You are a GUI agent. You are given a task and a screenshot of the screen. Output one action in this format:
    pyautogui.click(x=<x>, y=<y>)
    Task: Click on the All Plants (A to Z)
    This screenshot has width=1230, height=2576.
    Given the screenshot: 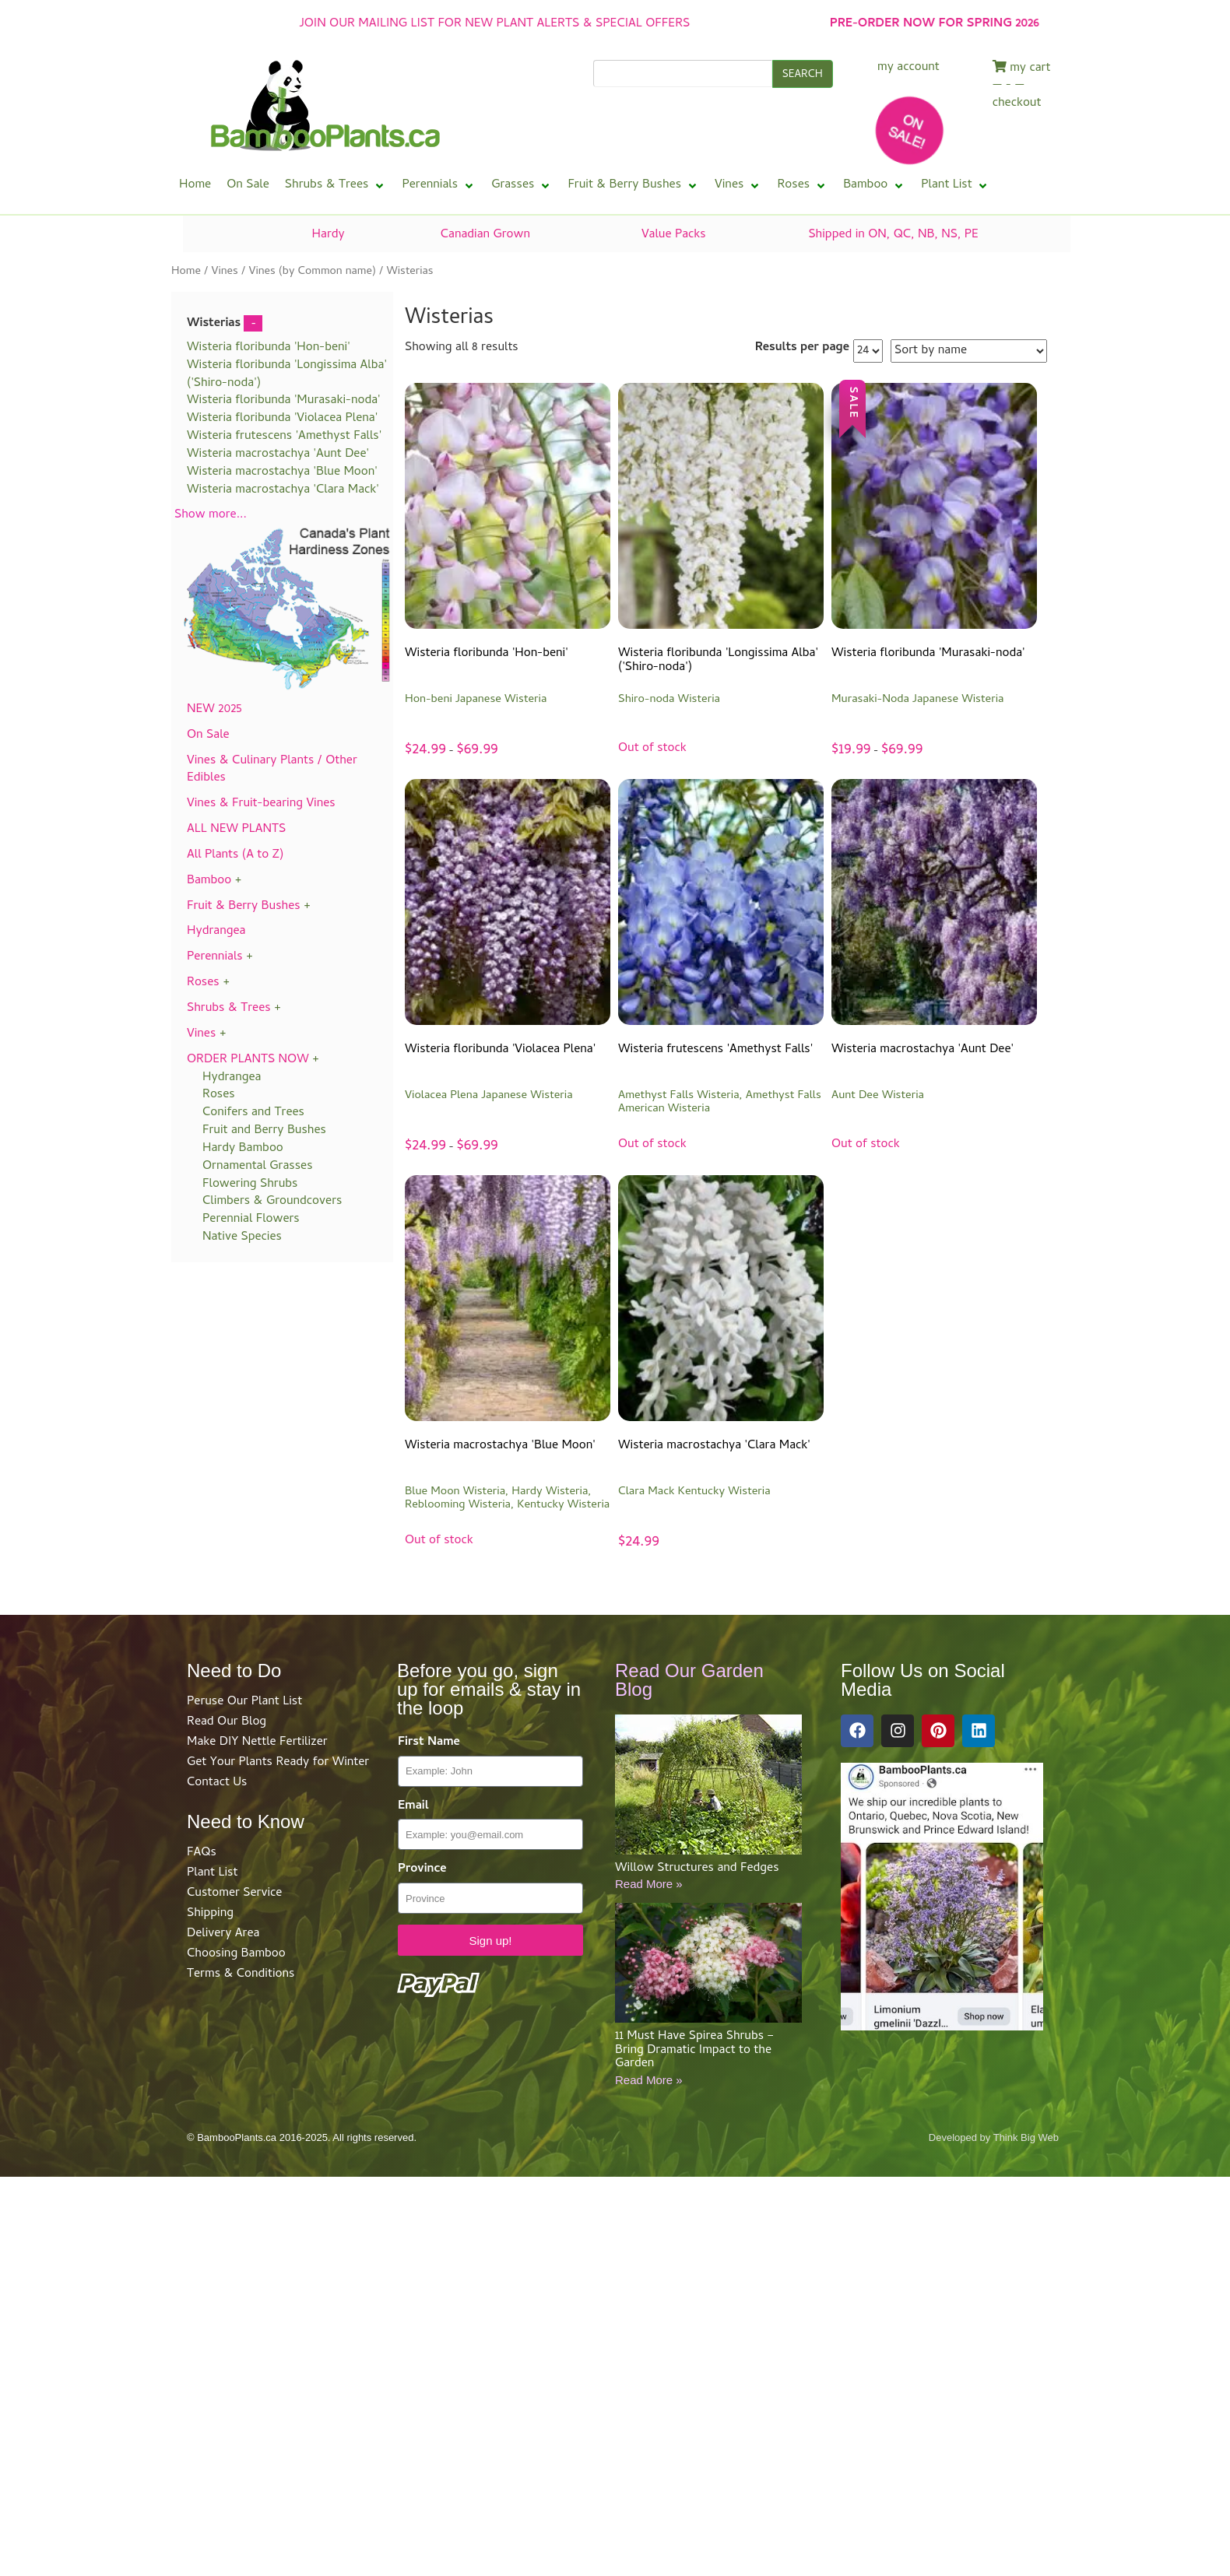 What is the action you would take?
    pyautogui.click(x=235, y=855)
    